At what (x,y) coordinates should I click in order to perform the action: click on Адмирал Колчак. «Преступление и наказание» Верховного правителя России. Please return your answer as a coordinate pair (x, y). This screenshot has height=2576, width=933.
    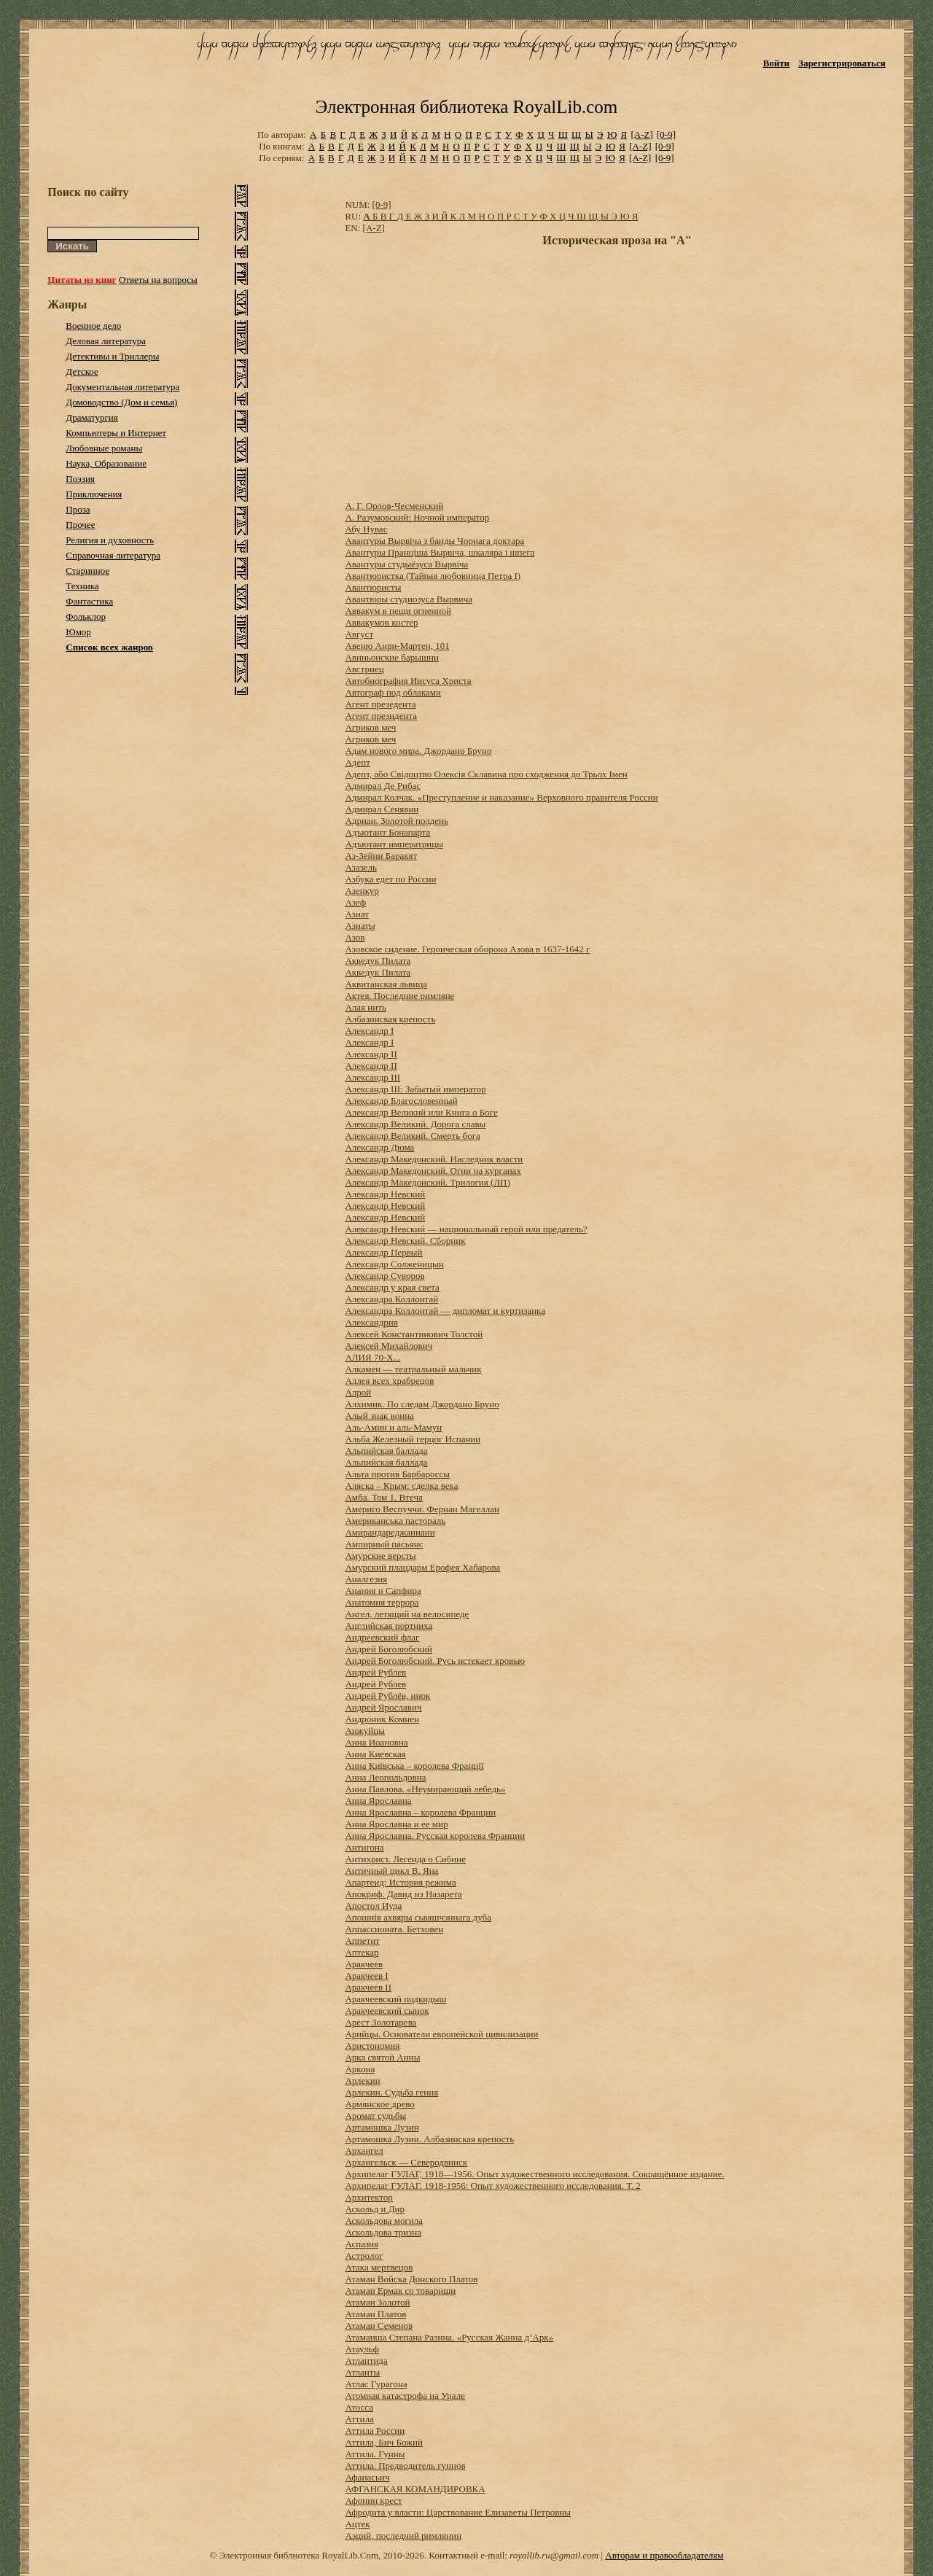
    Looking at the image, I should click on (501, 797).